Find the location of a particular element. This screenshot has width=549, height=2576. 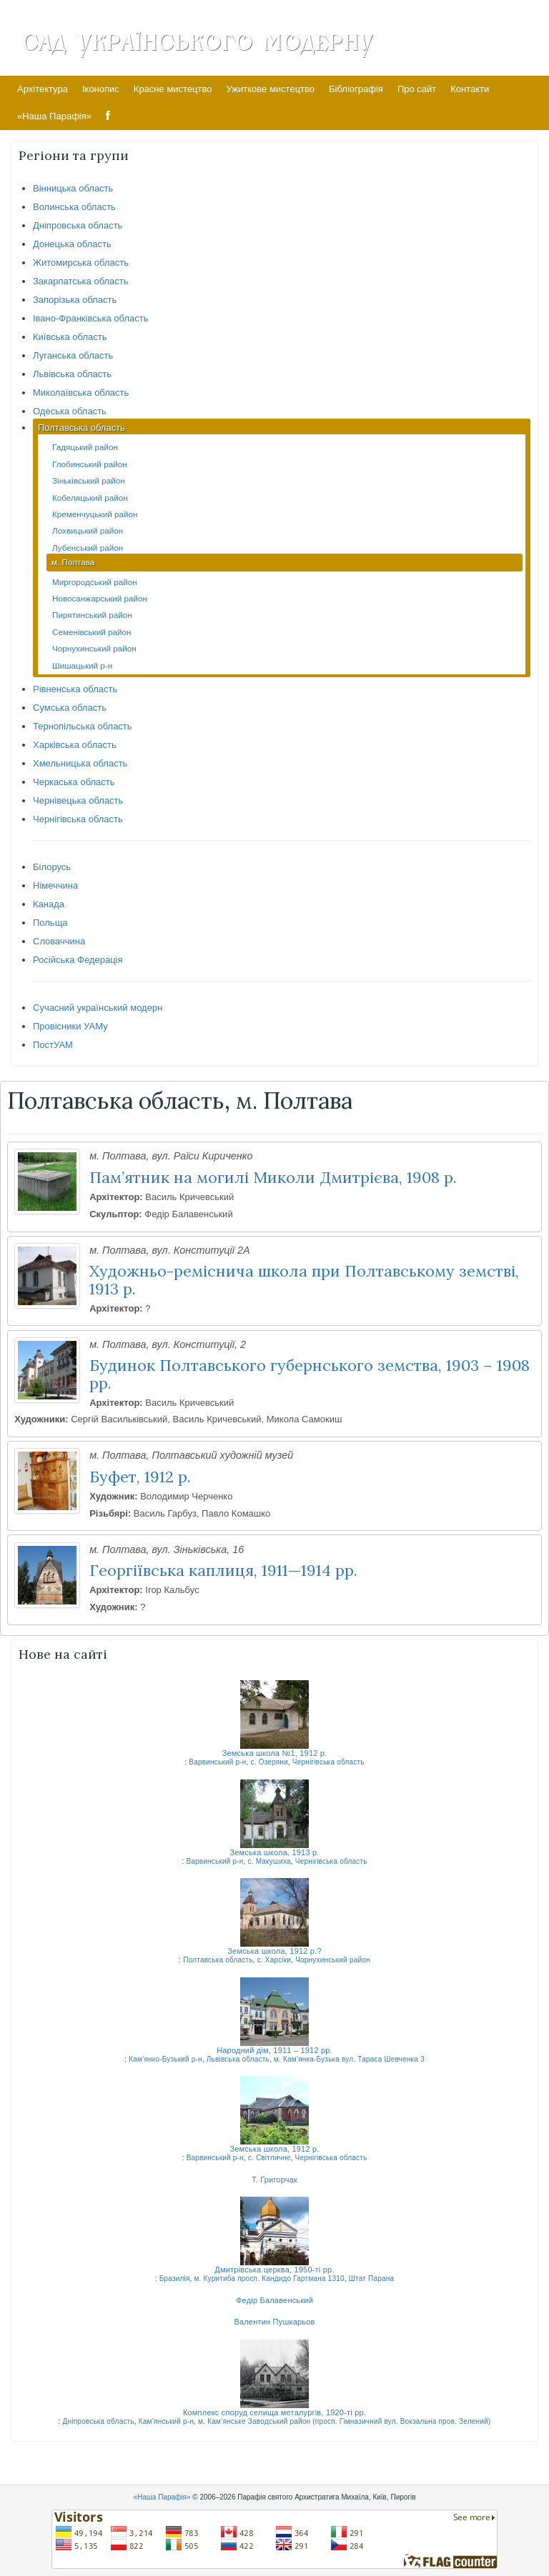

Німеччина is located at coordinates (55, 885).